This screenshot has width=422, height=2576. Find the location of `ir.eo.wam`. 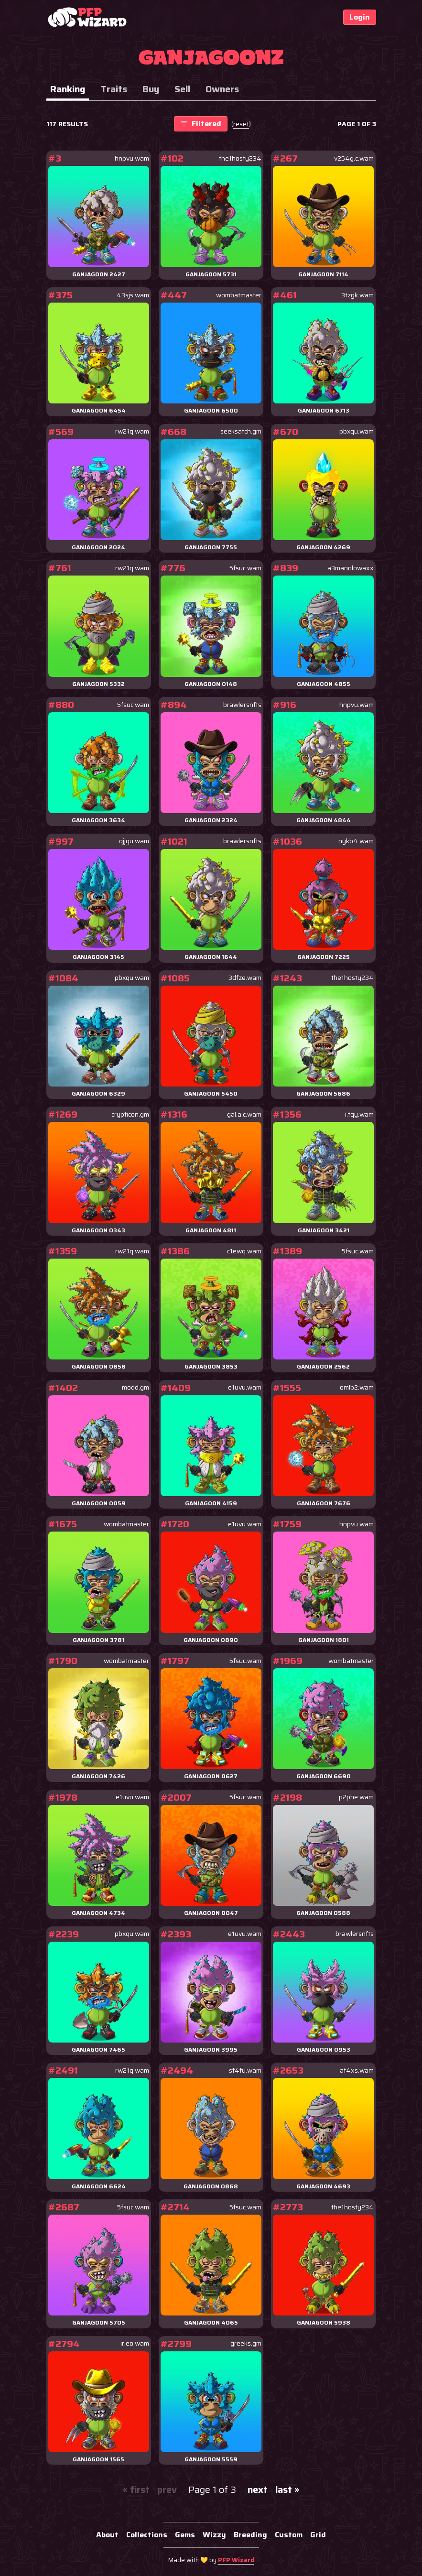

ir.eo.wam is located at coordinates (134, 2343).